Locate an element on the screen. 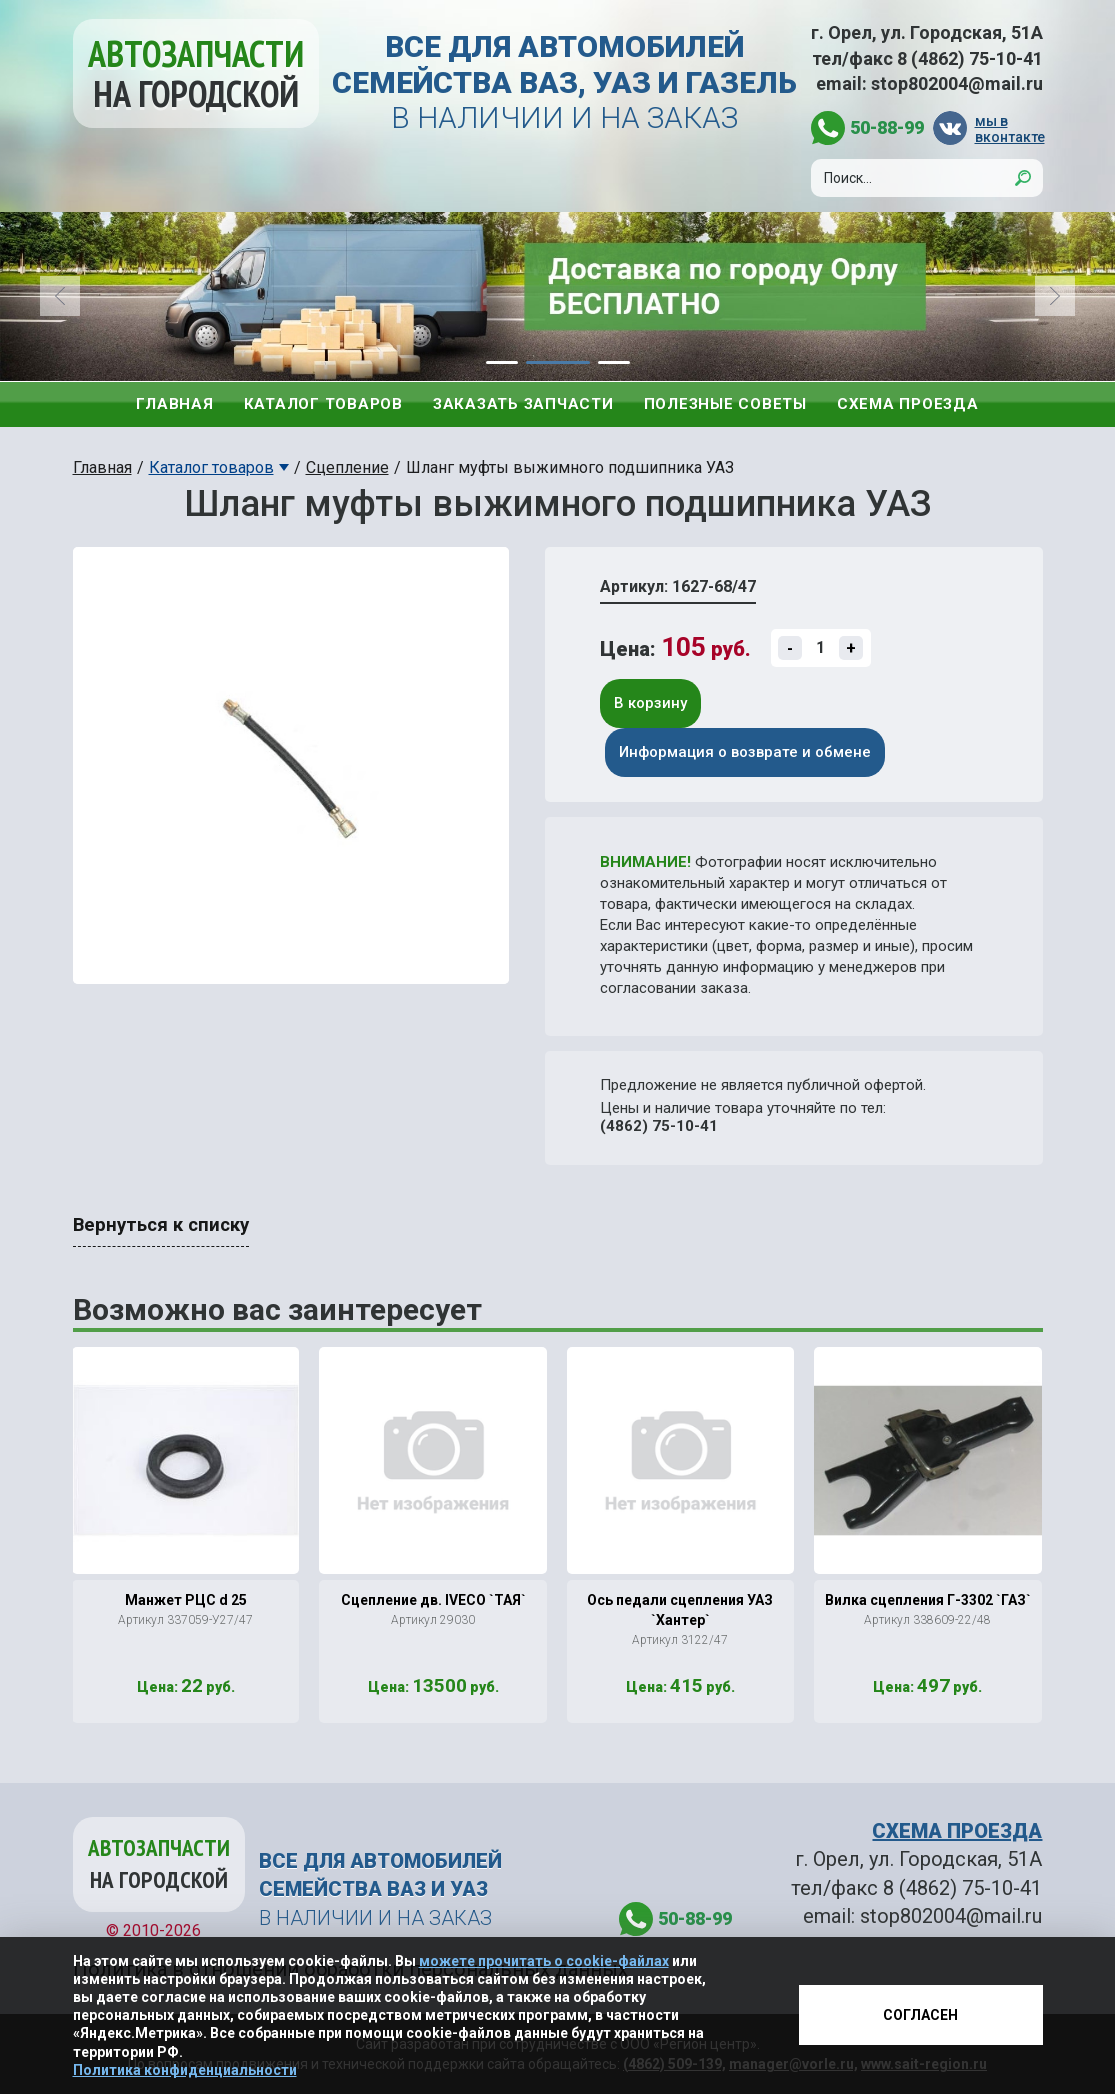 Image resolution: width=1115 pixels, height=2094 pixels. СХЕМА ПРОЕЗДА is located at coordinates (957, 1831).